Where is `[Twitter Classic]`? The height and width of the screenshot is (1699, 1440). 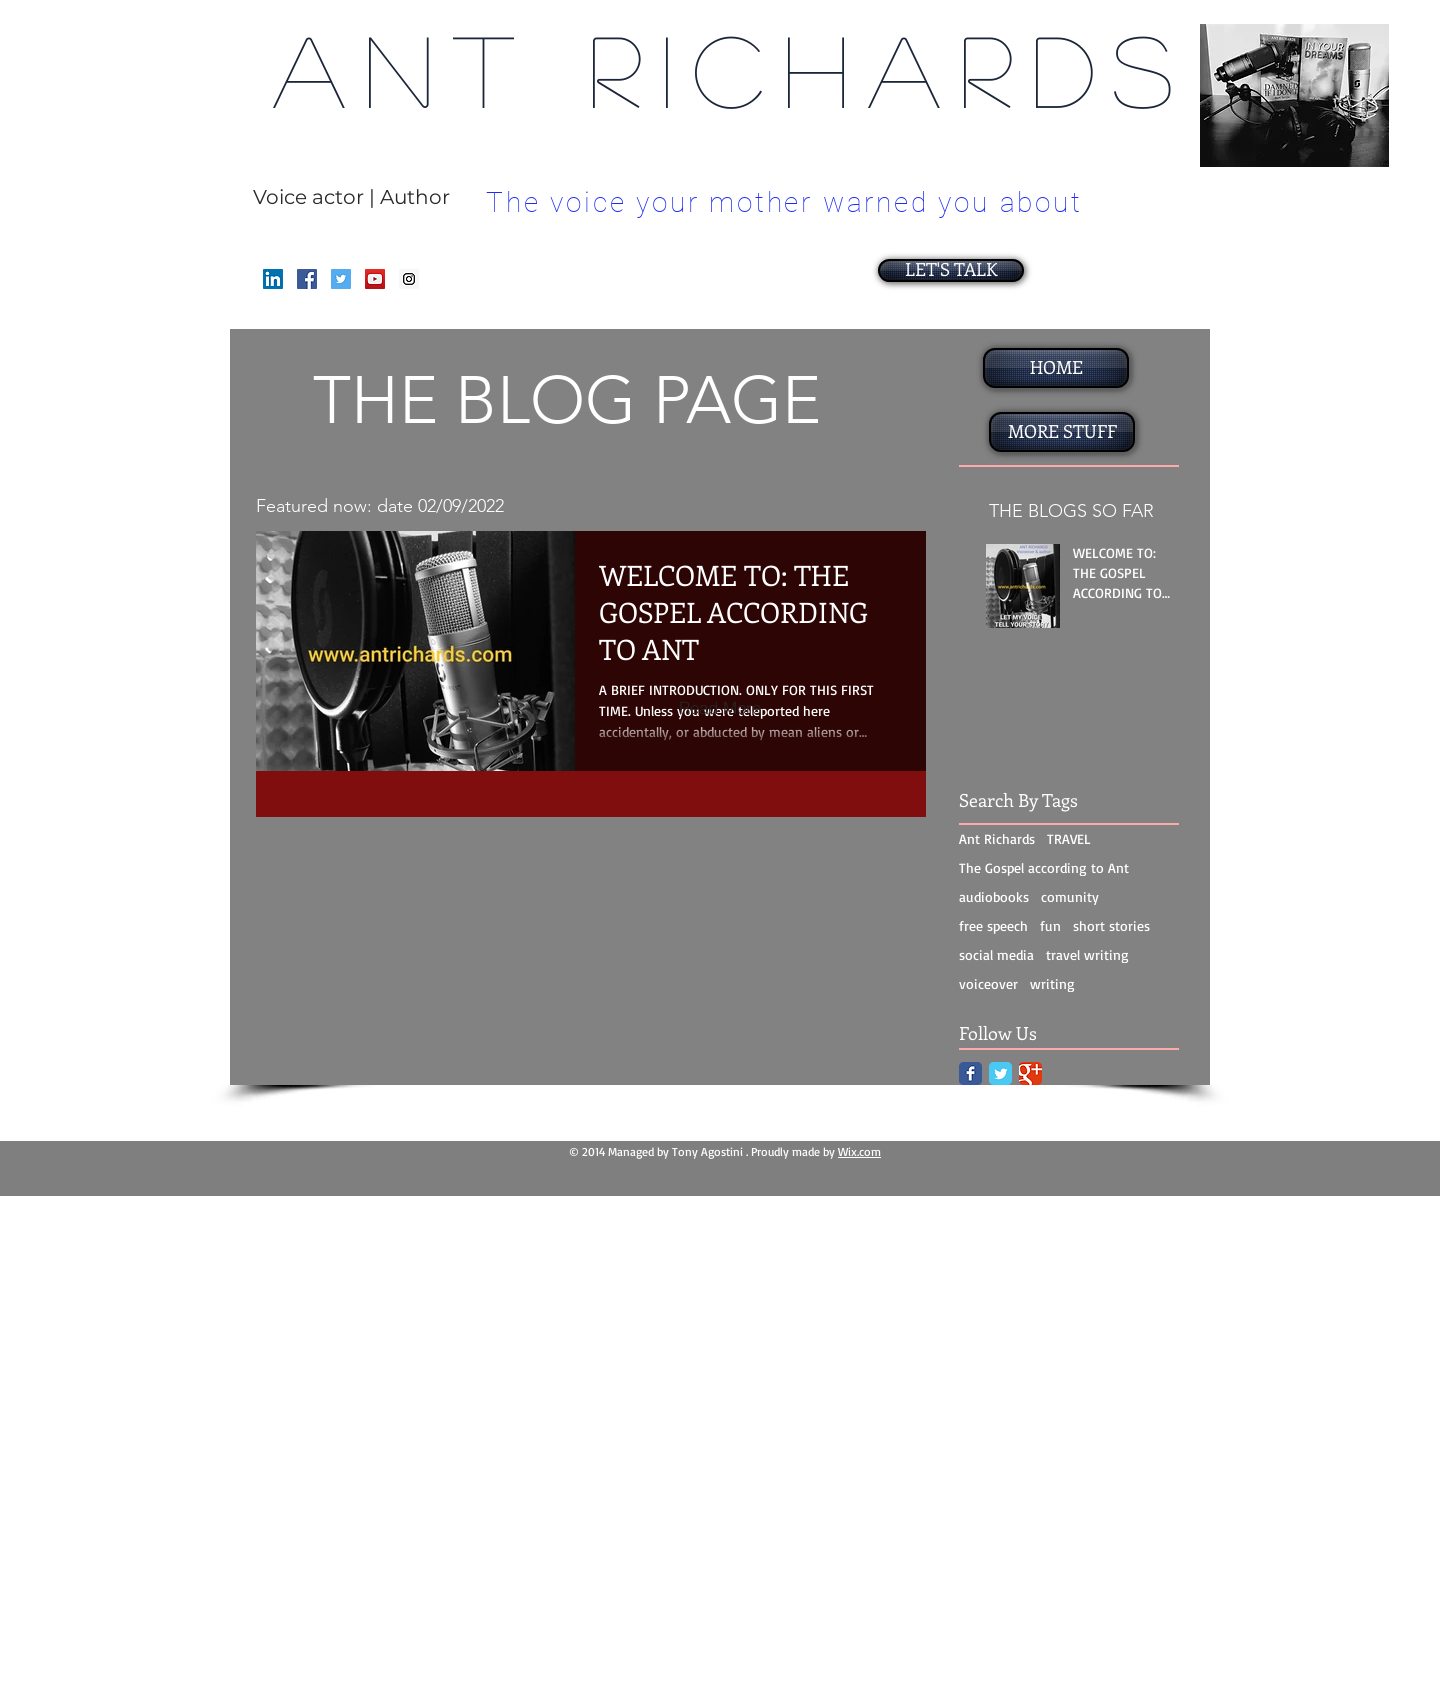 [Twitter Classic] is located at coordinates (1000, 1073).